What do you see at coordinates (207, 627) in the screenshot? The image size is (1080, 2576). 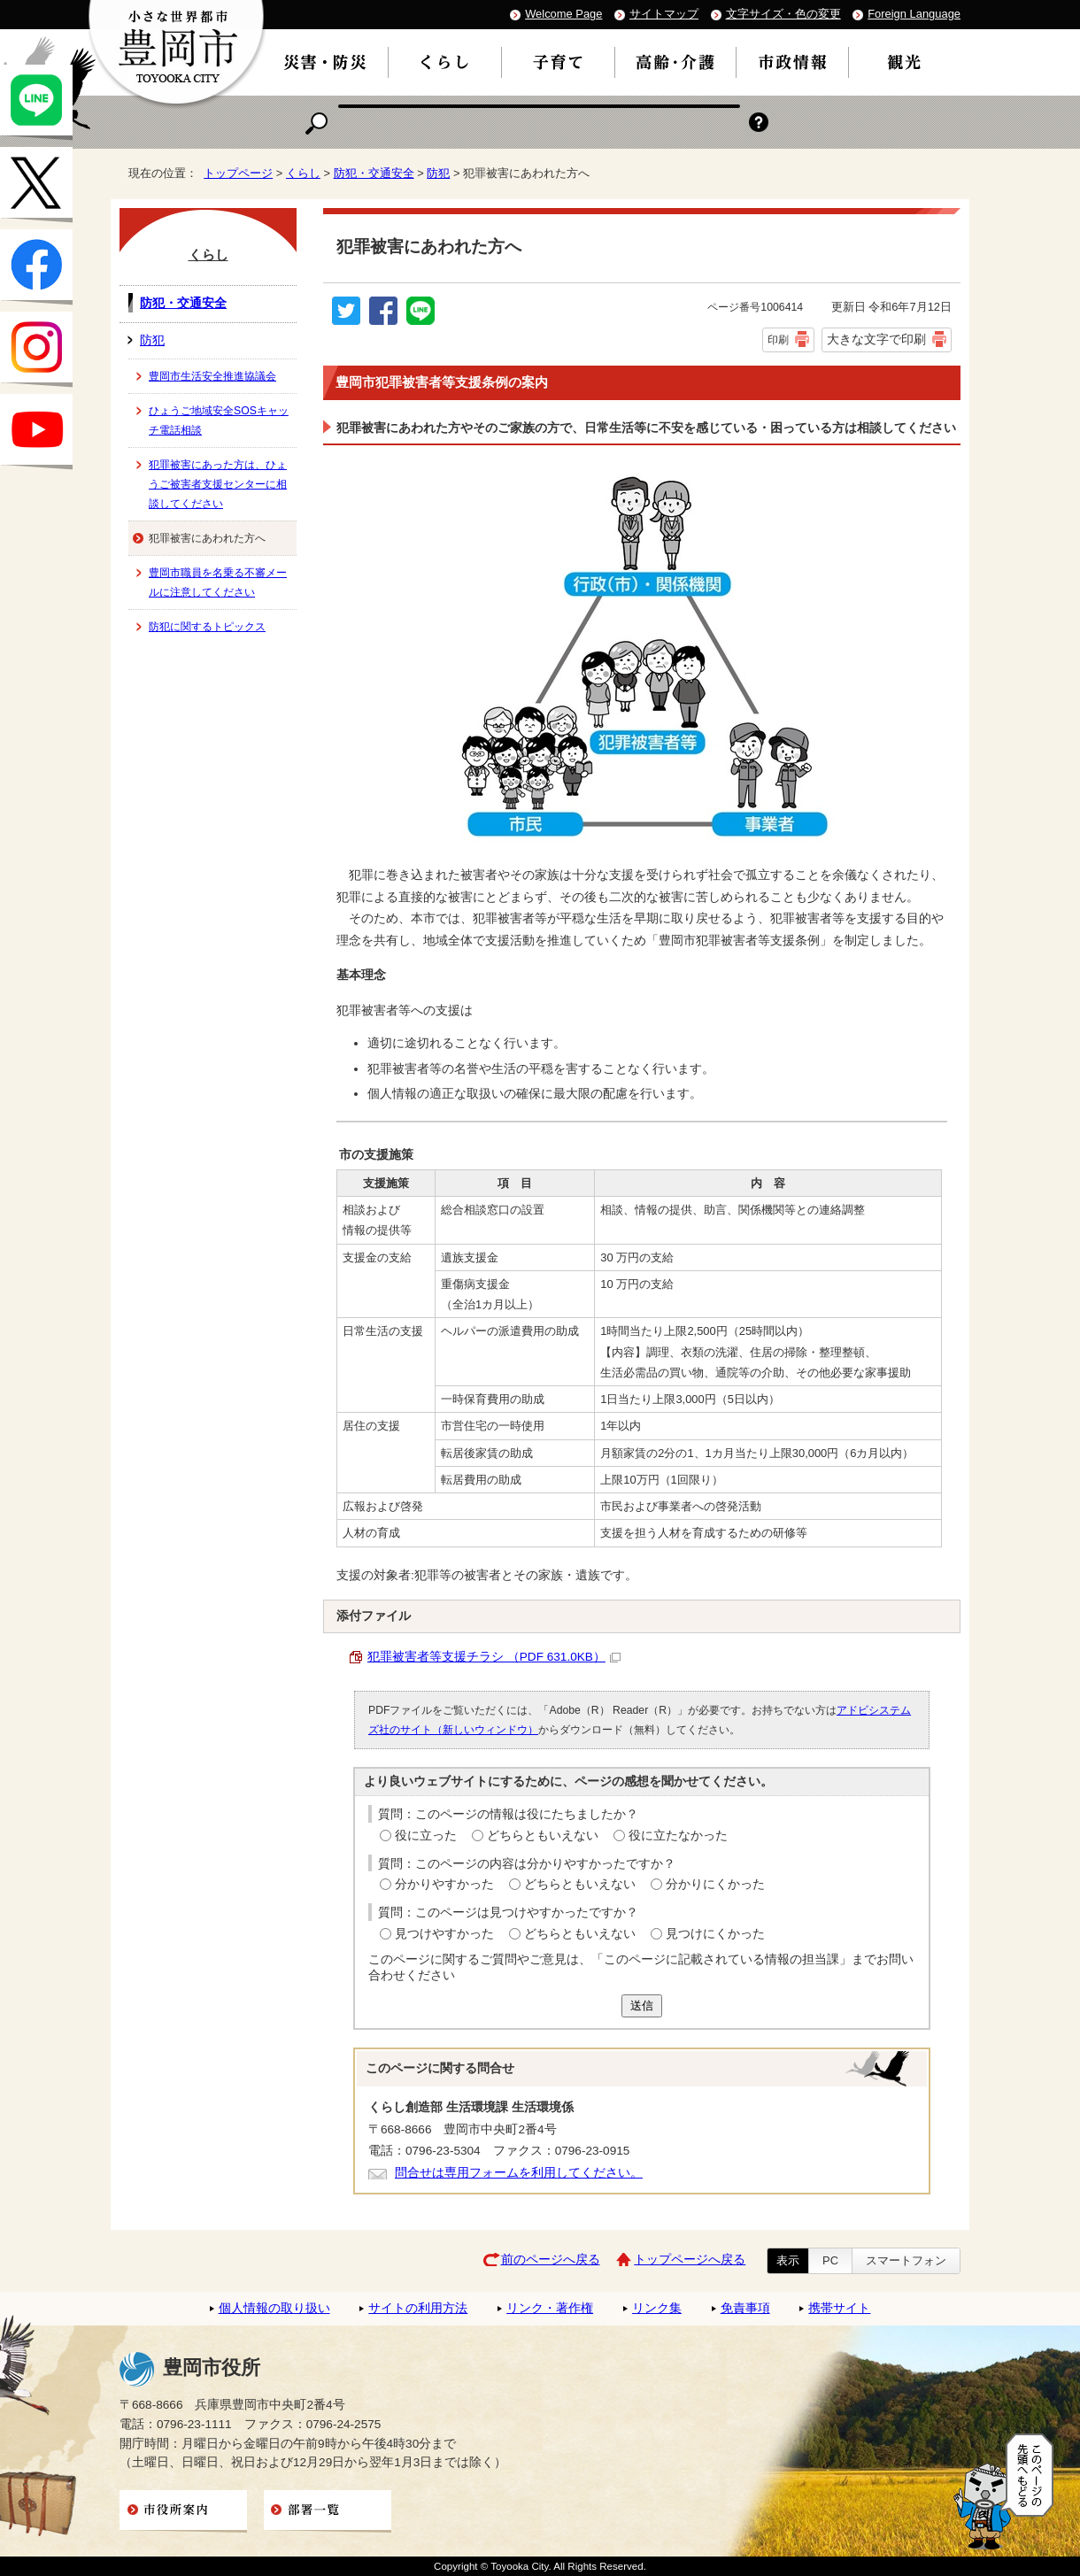 I see `防犯に関するトピックス` at bounding box center [207, 627].